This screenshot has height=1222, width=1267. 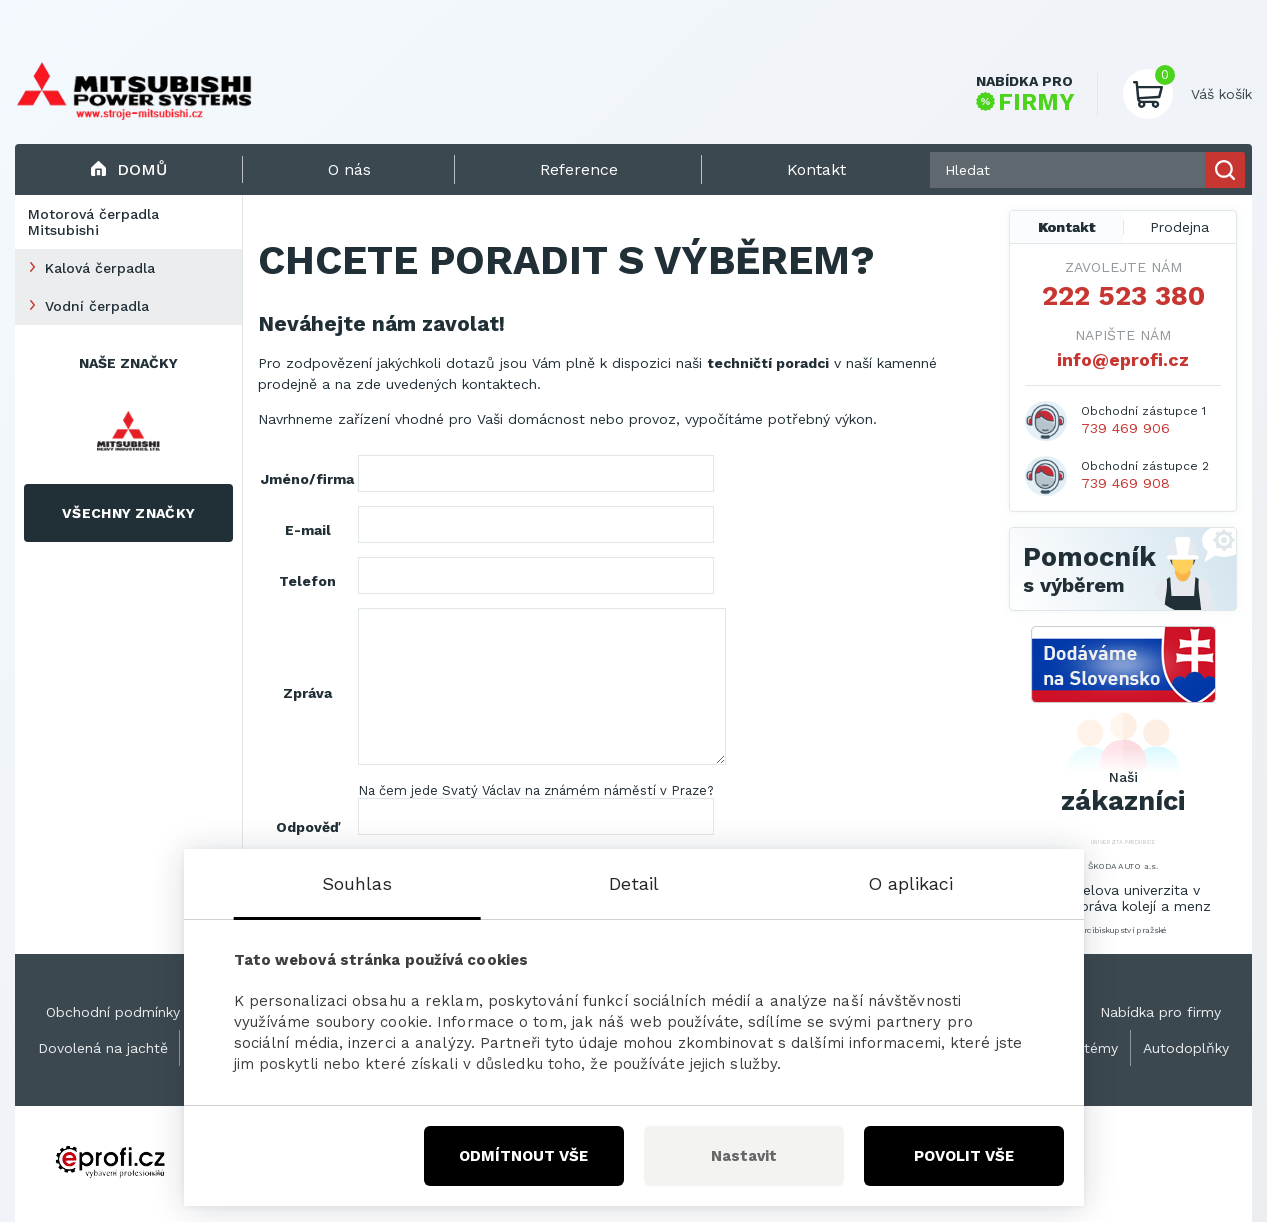 What do you see at coordinates (1067, 227) in the screenshot?
I see `Kontakt` at bounding box center [1067, 227].